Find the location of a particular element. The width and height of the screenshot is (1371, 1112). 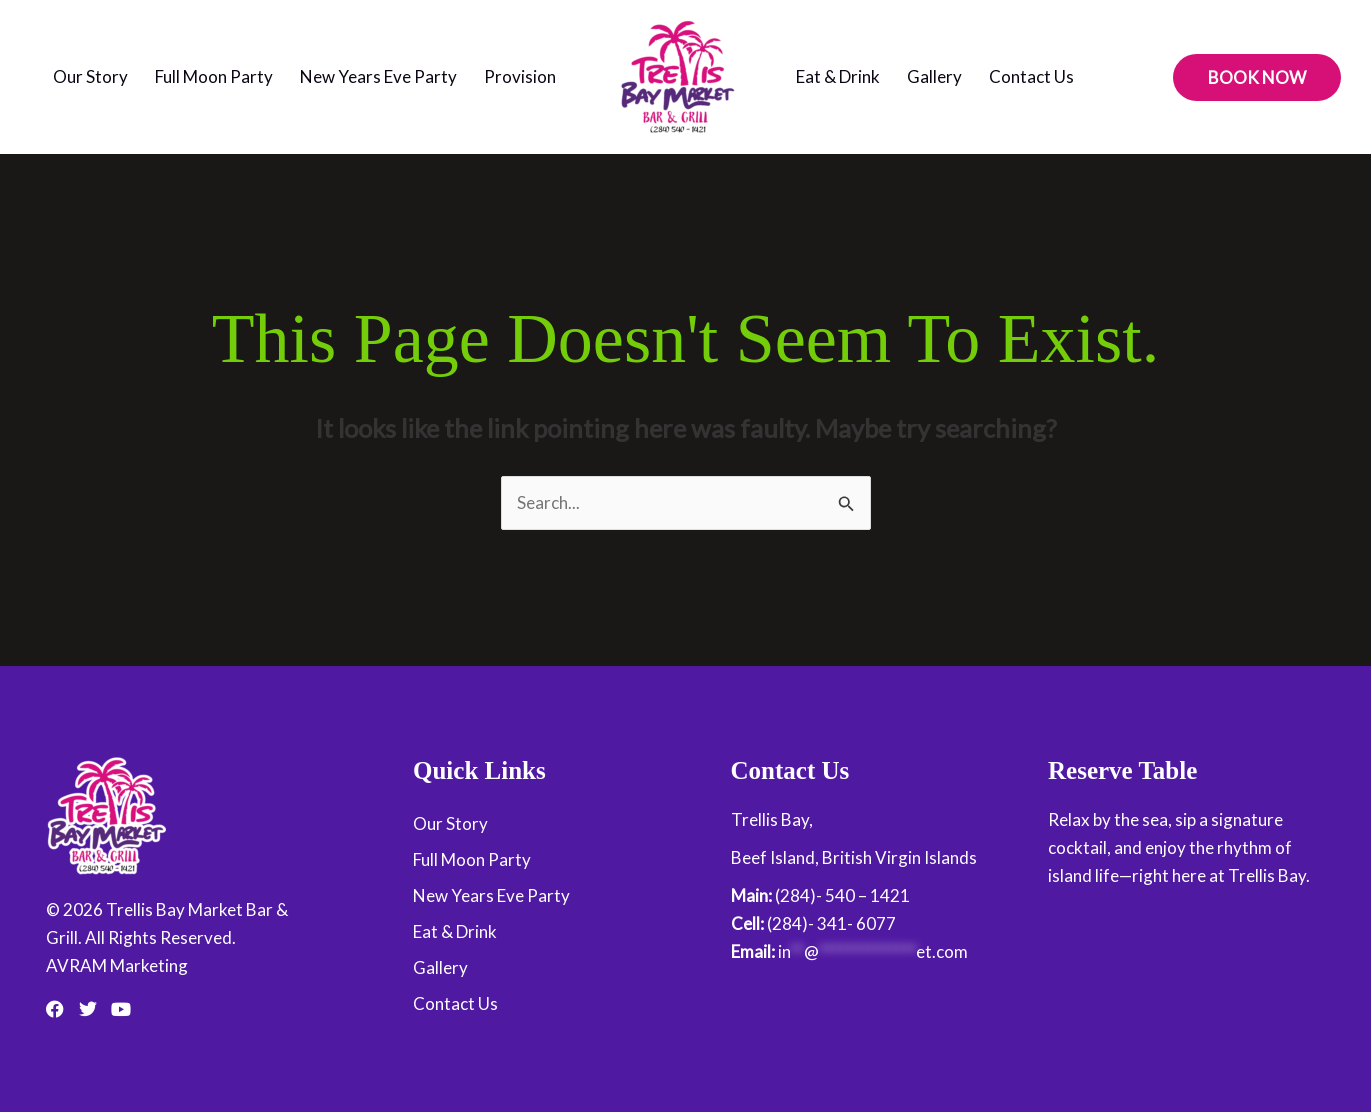

New Years Eve Party is located at coordinates (378, 76).